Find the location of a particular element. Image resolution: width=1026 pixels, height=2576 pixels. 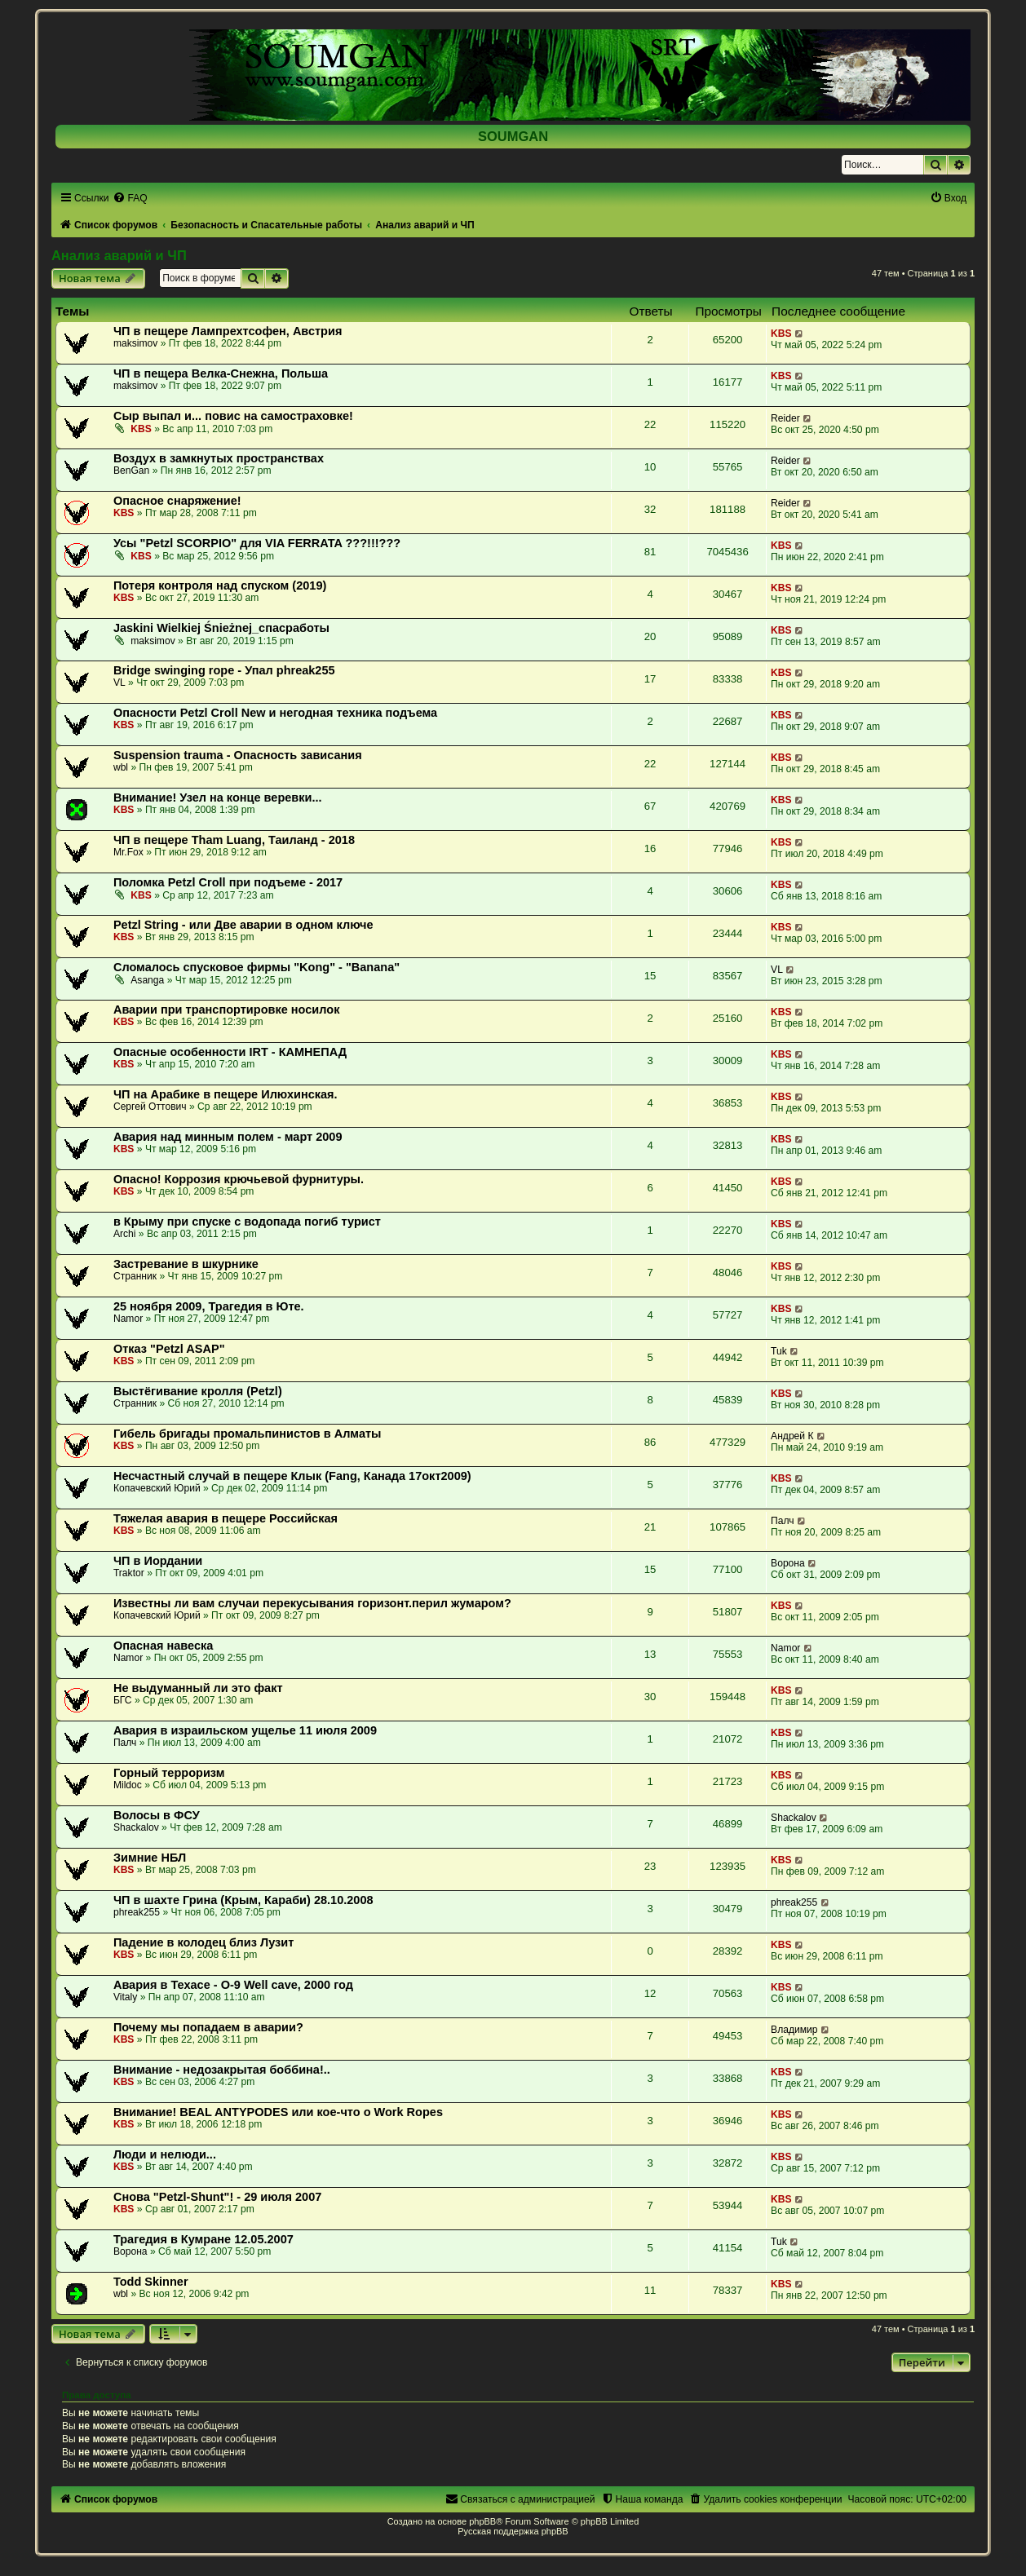

25 ноября 2009, Трагедия в Юте. is located at coordinates (208, 1306).